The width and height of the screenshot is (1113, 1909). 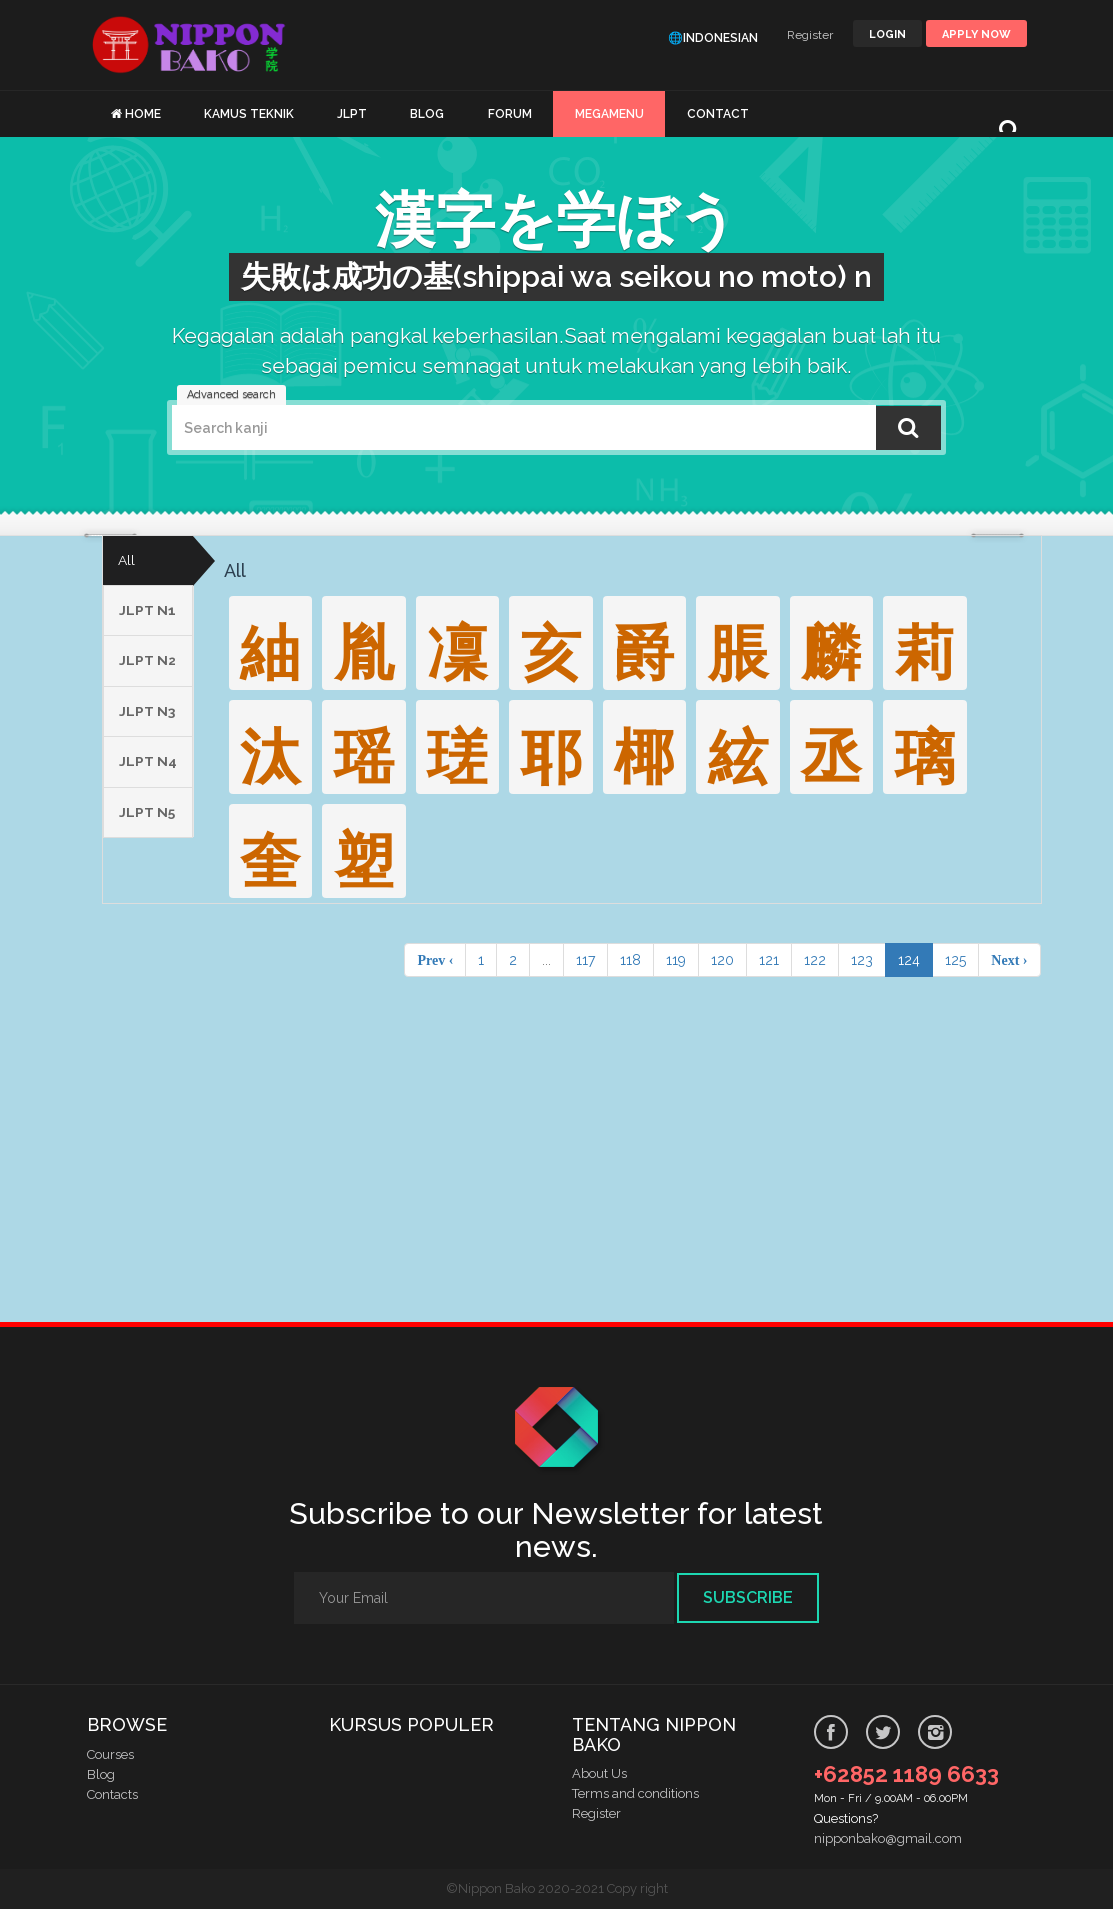 I want to click on 124, so click(x=909, y=960).